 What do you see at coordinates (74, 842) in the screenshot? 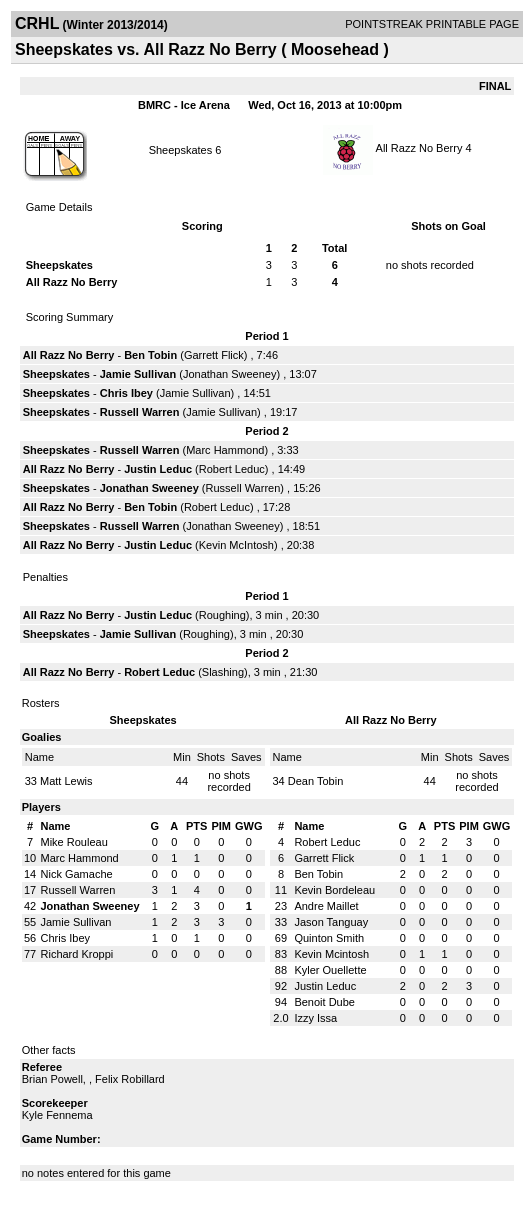
I see `Mike Rouleau` at bounding box center [74, 842].